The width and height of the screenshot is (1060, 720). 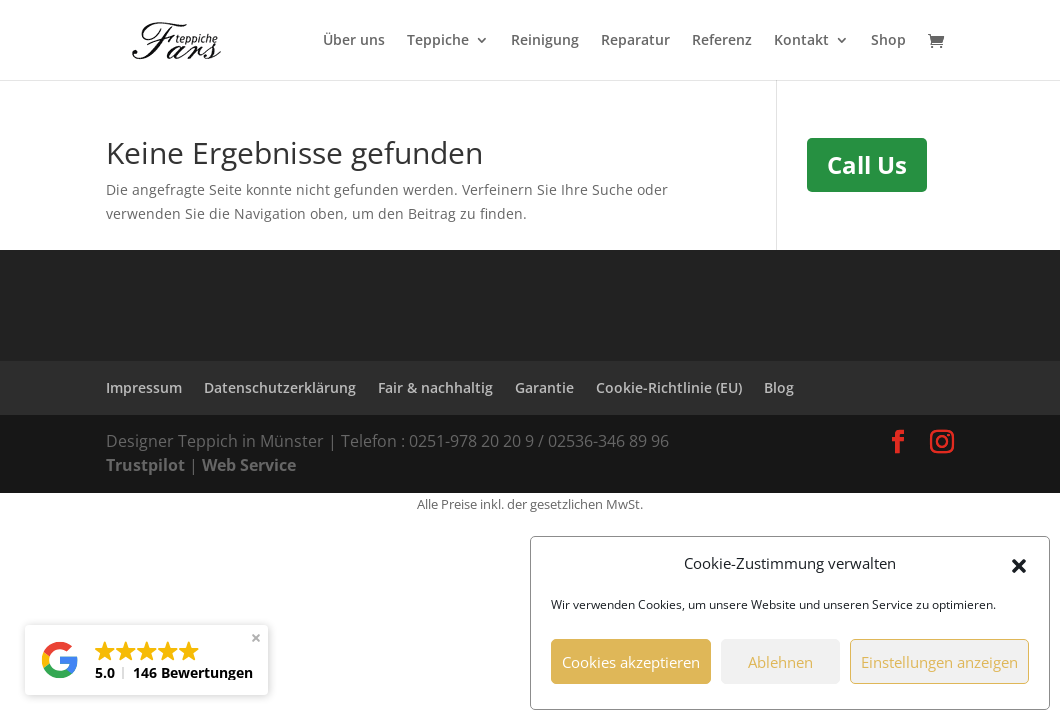 What do you see at coordinates (438, 41) in the screenshot?
I see `Teppiche` at bounding box center [438, 41].